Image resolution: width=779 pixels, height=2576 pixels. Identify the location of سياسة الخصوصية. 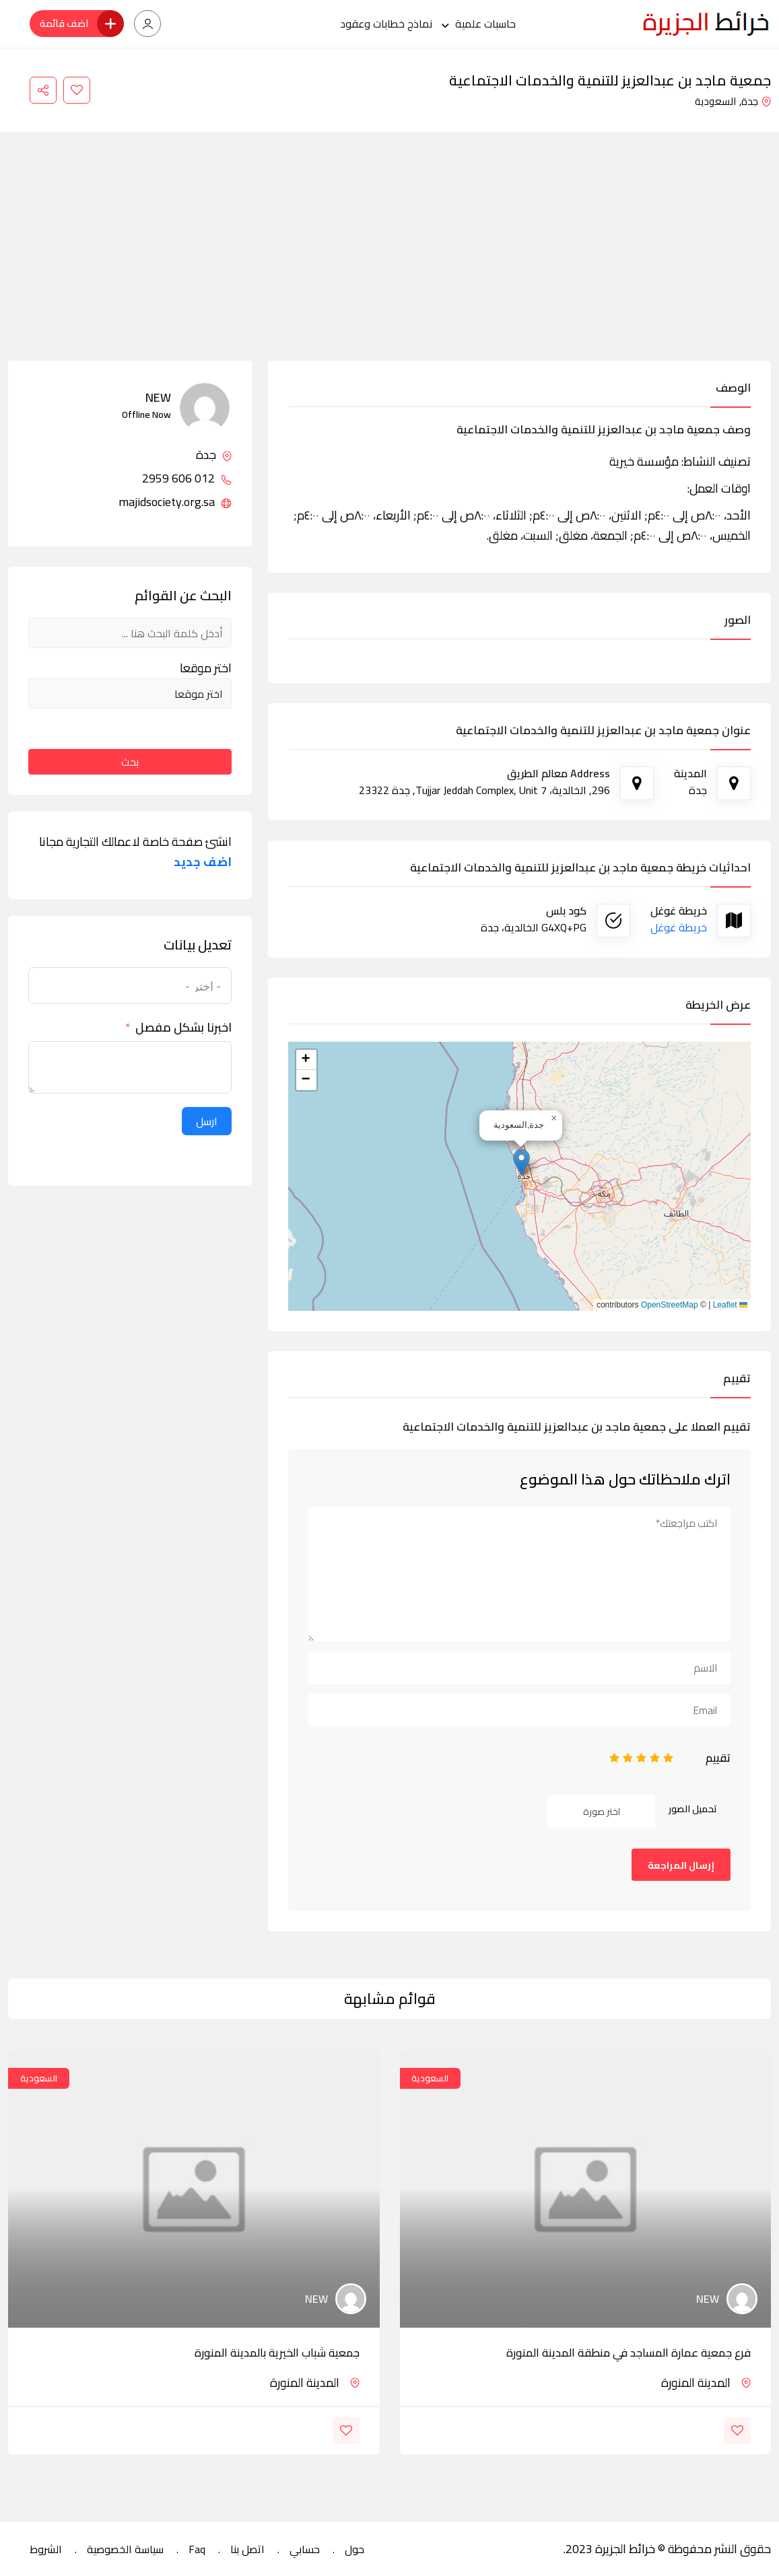
(125, 2549).